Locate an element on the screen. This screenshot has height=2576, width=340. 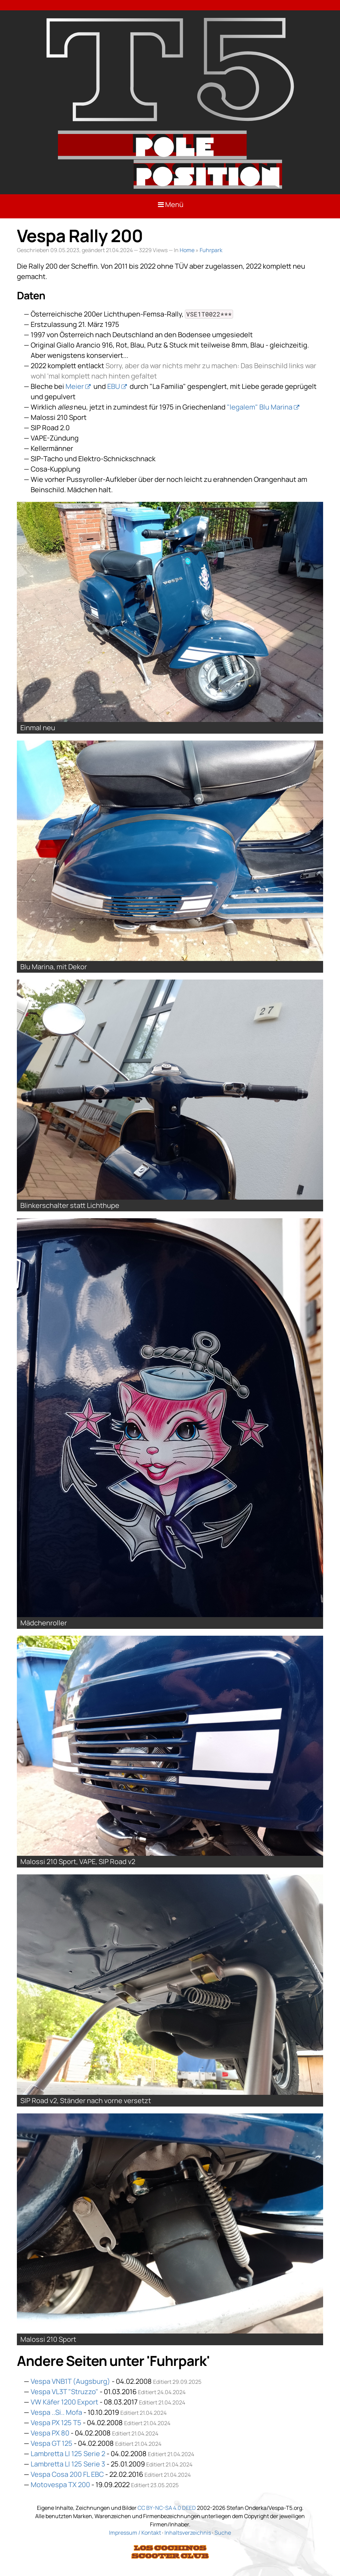
Vespa Cosa 200 FL EBC is located at coordinates (67, 2474).